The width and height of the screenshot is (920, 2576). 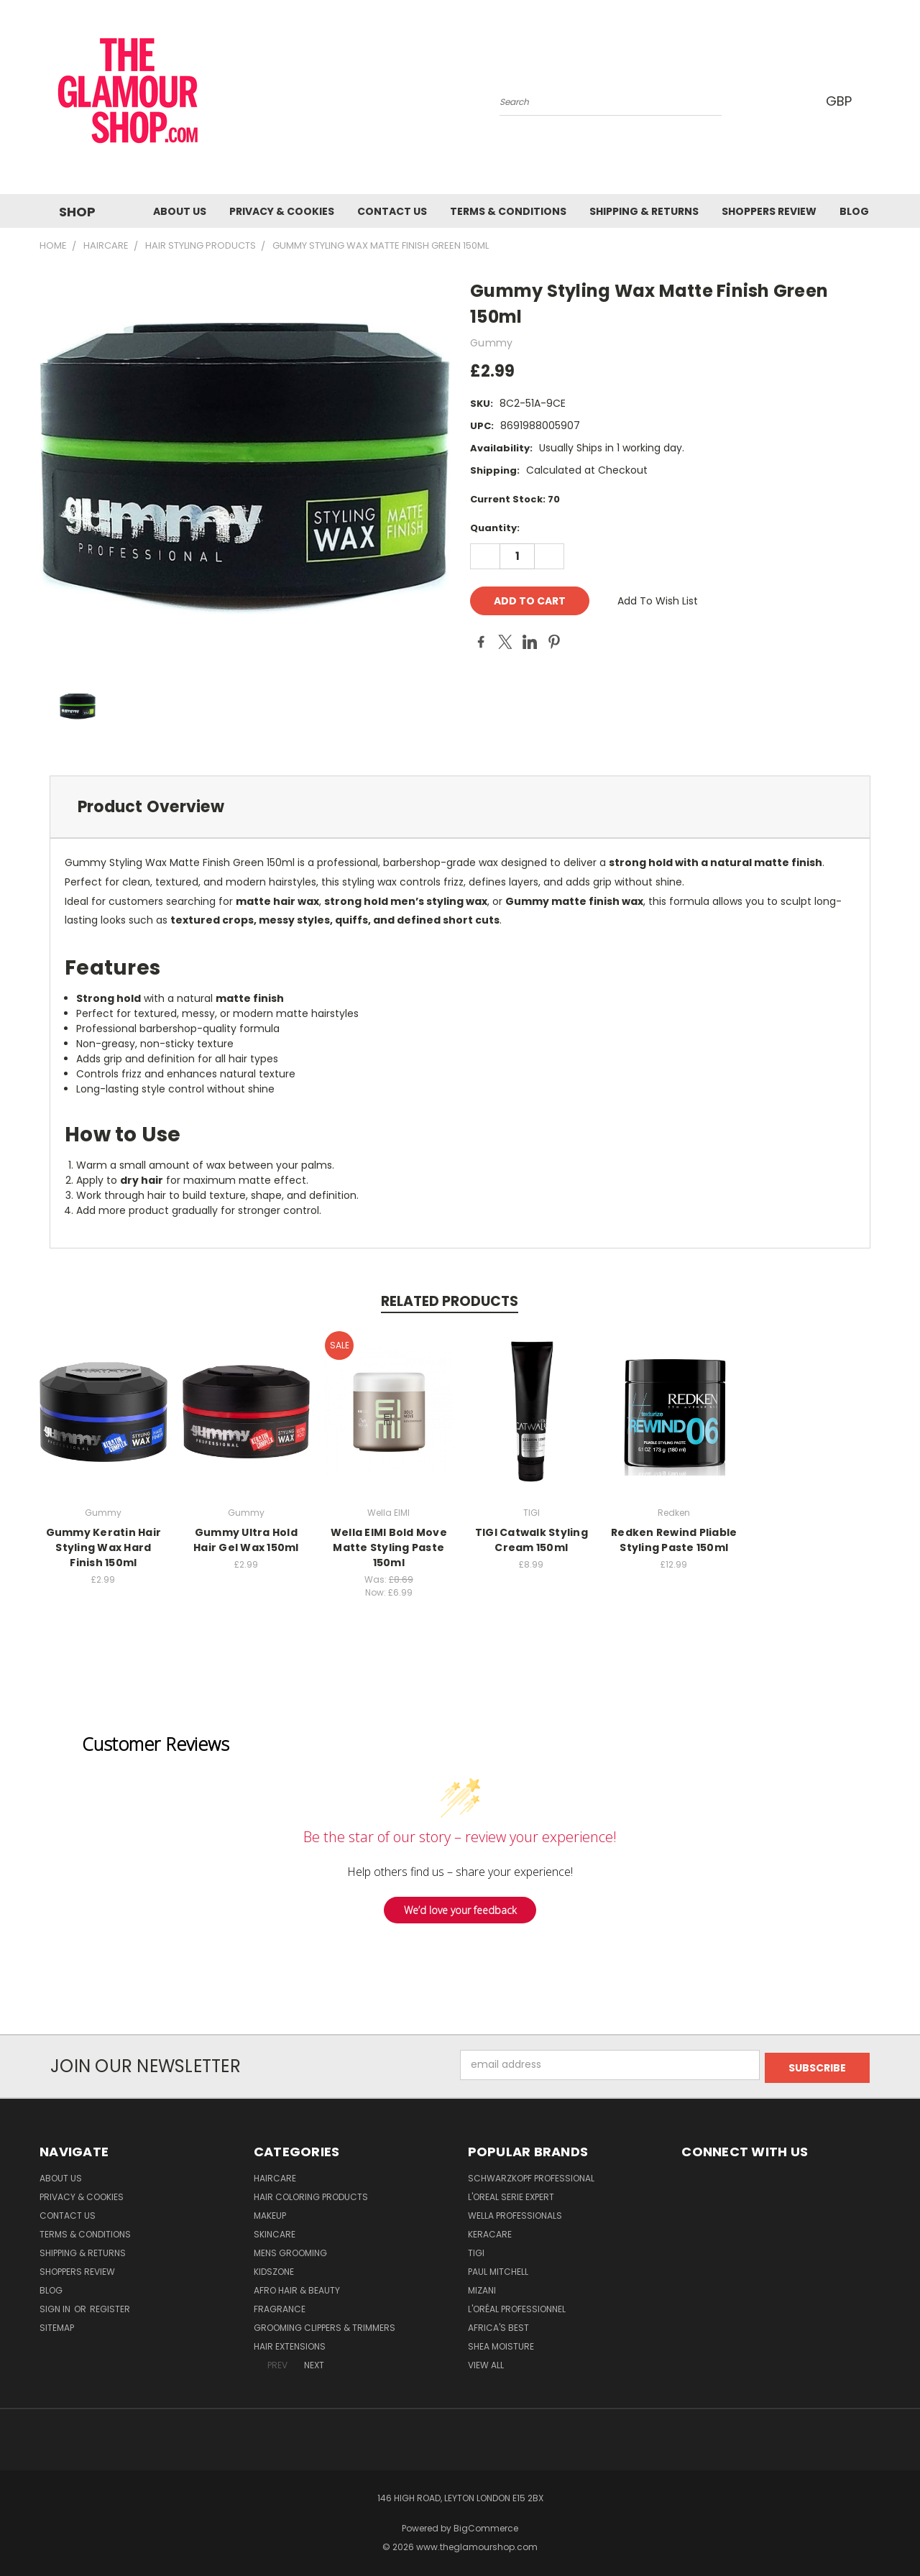 I want to click on We’d love your feedback, so click(x=460, y=1910).